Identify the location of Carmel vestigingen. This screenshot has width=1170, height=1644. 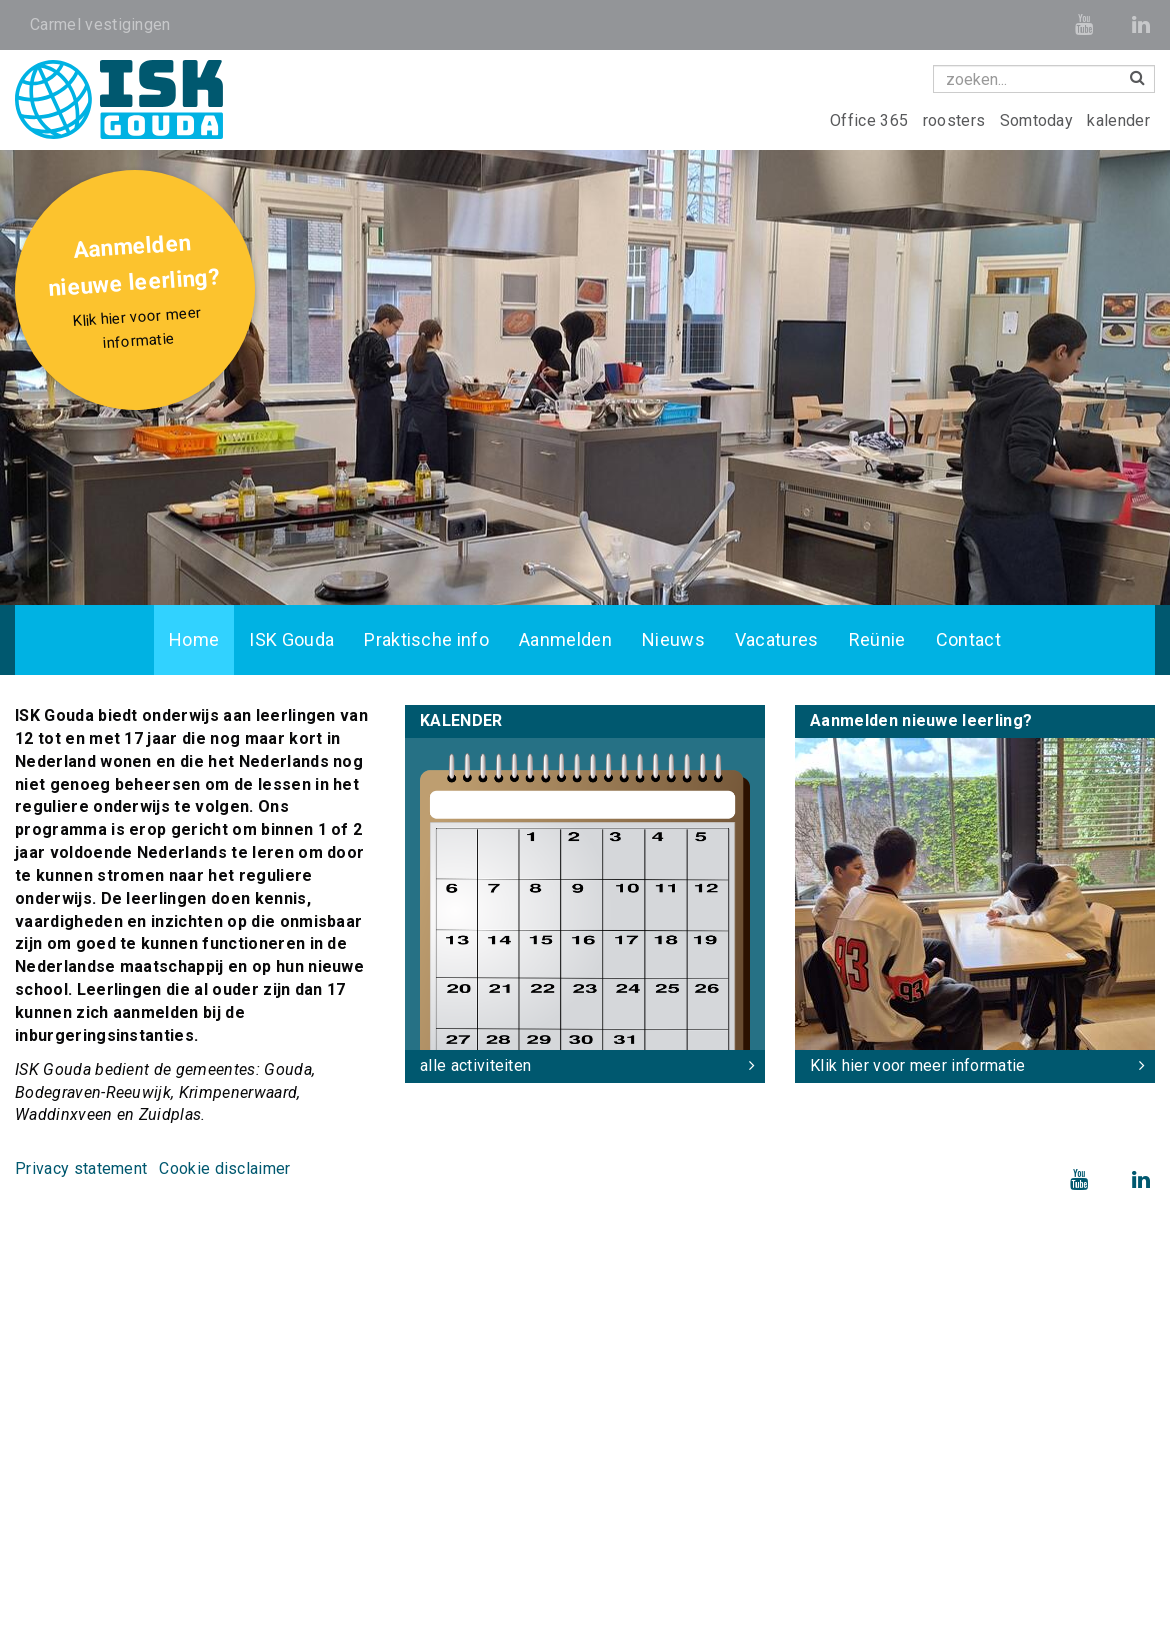
(100, 24).